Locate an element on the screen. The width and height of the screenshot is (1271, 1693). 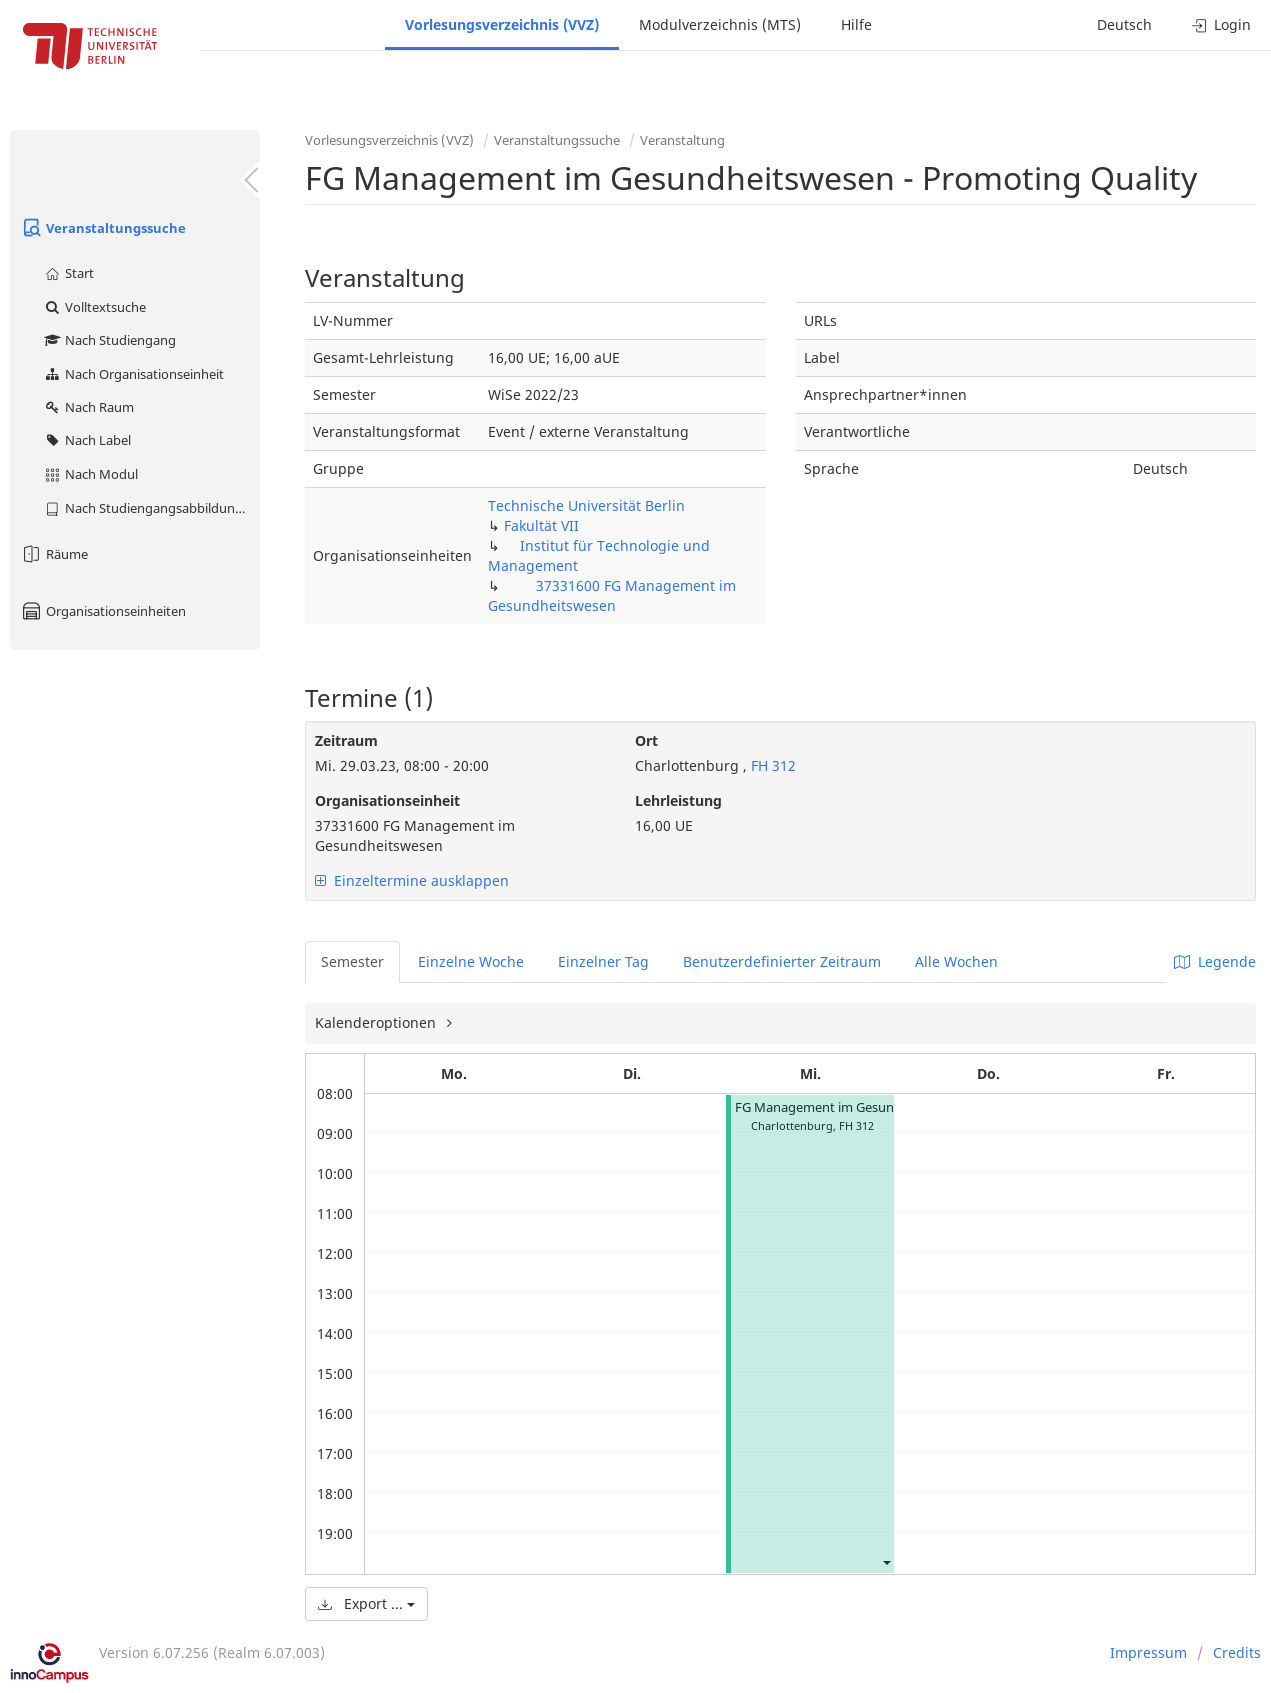
Impressum is located at coordinates (1148, 1652).